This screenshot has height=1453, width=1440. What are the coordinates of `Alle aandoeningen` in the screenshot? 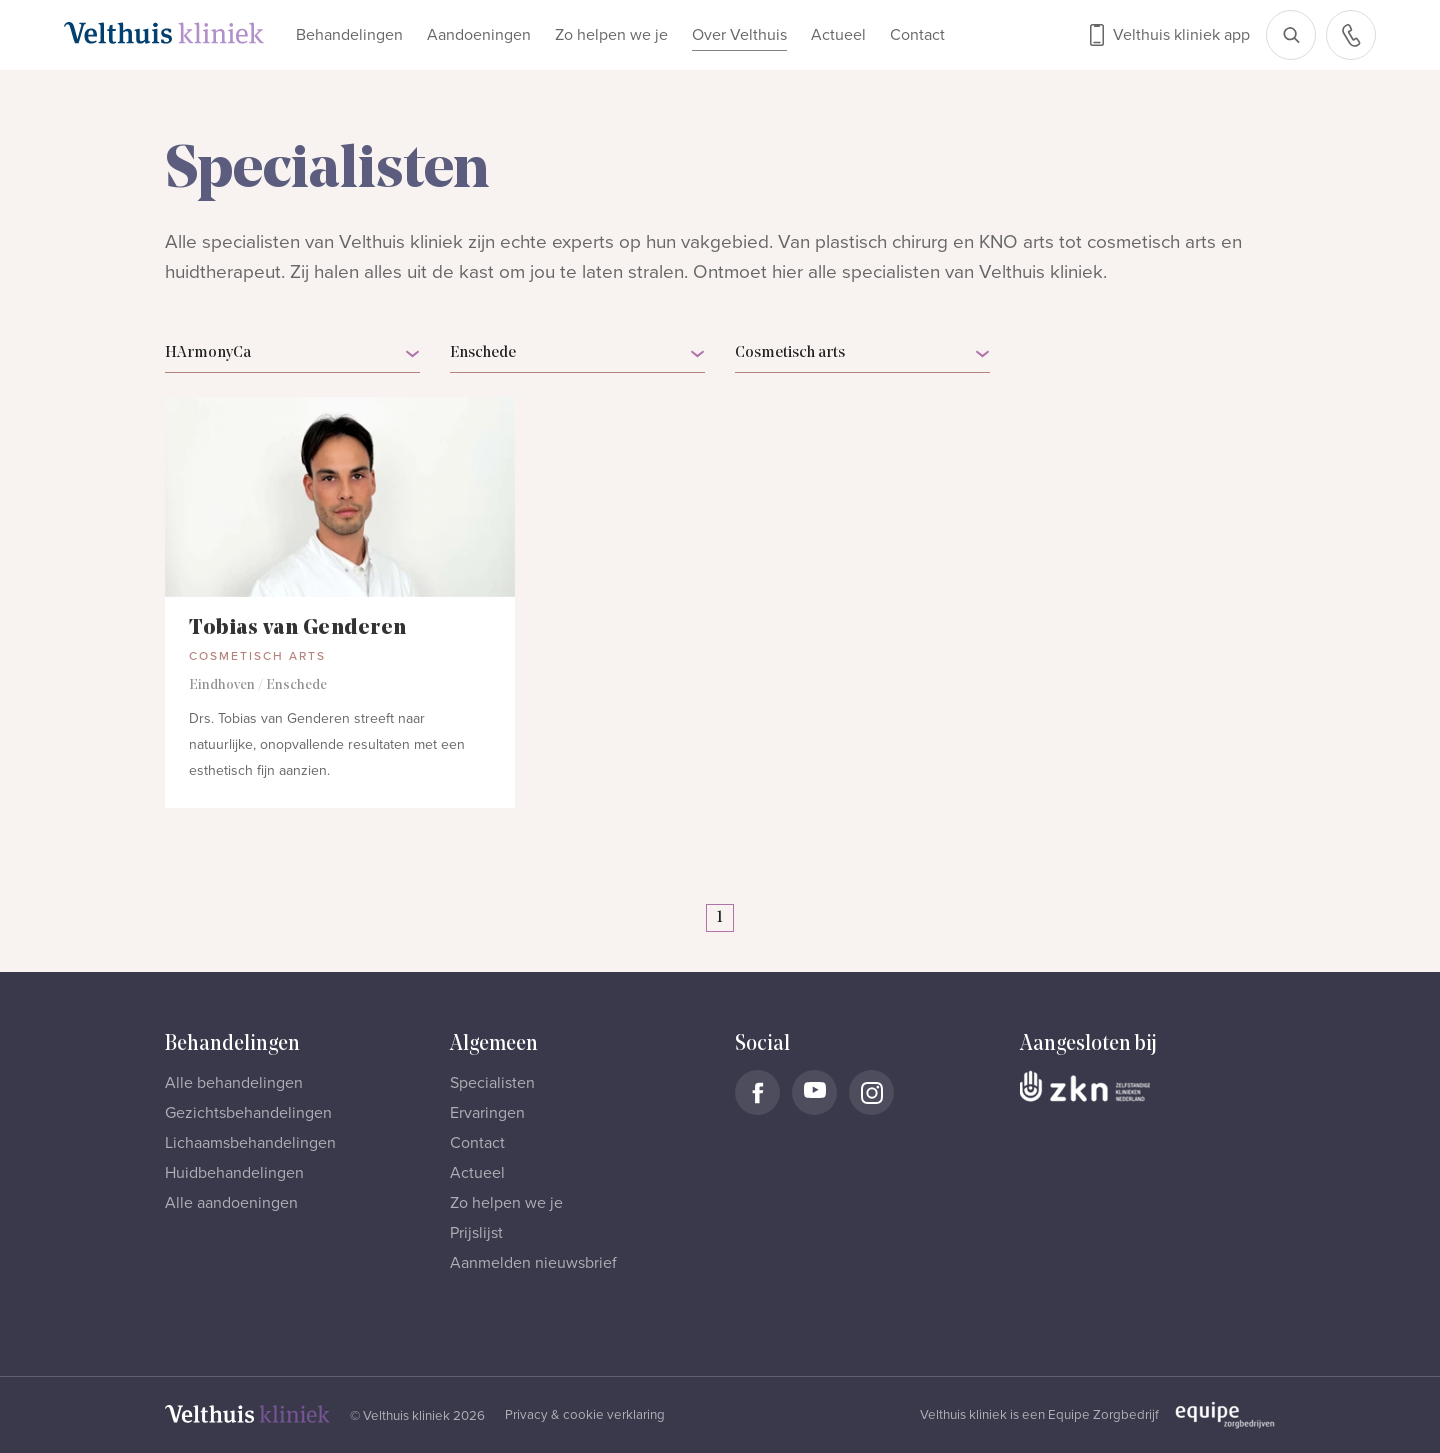 It's located at (231, 1203).